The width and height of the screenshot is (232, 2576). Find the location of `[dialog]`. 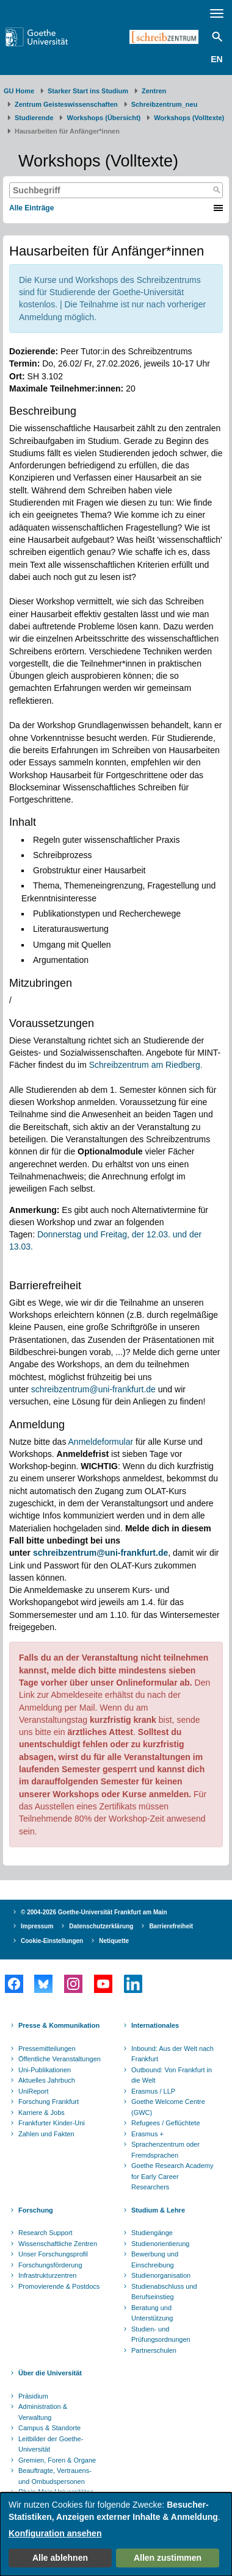

[dialog] is located at coordinates (116, 2534).